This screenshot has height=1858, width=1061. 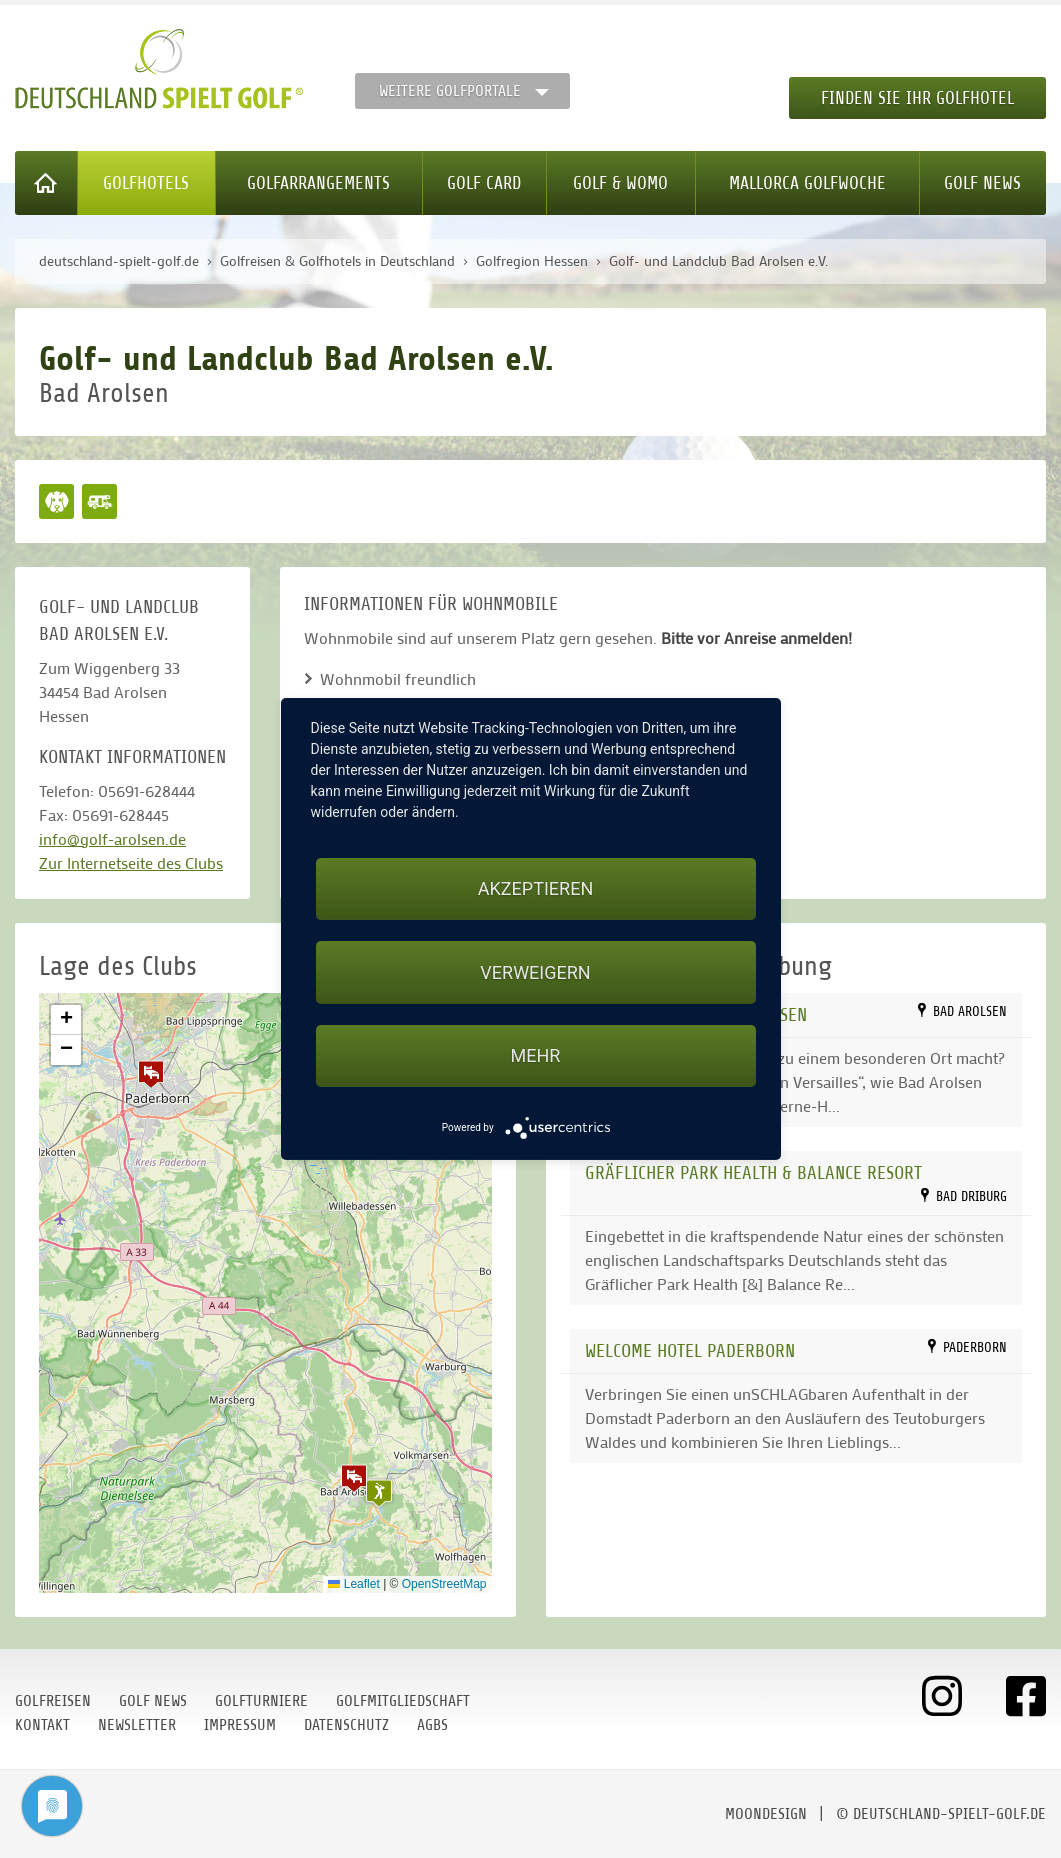 I want to click on Finden Sie Ihr Golfhotel, so click(x=917, y=98).